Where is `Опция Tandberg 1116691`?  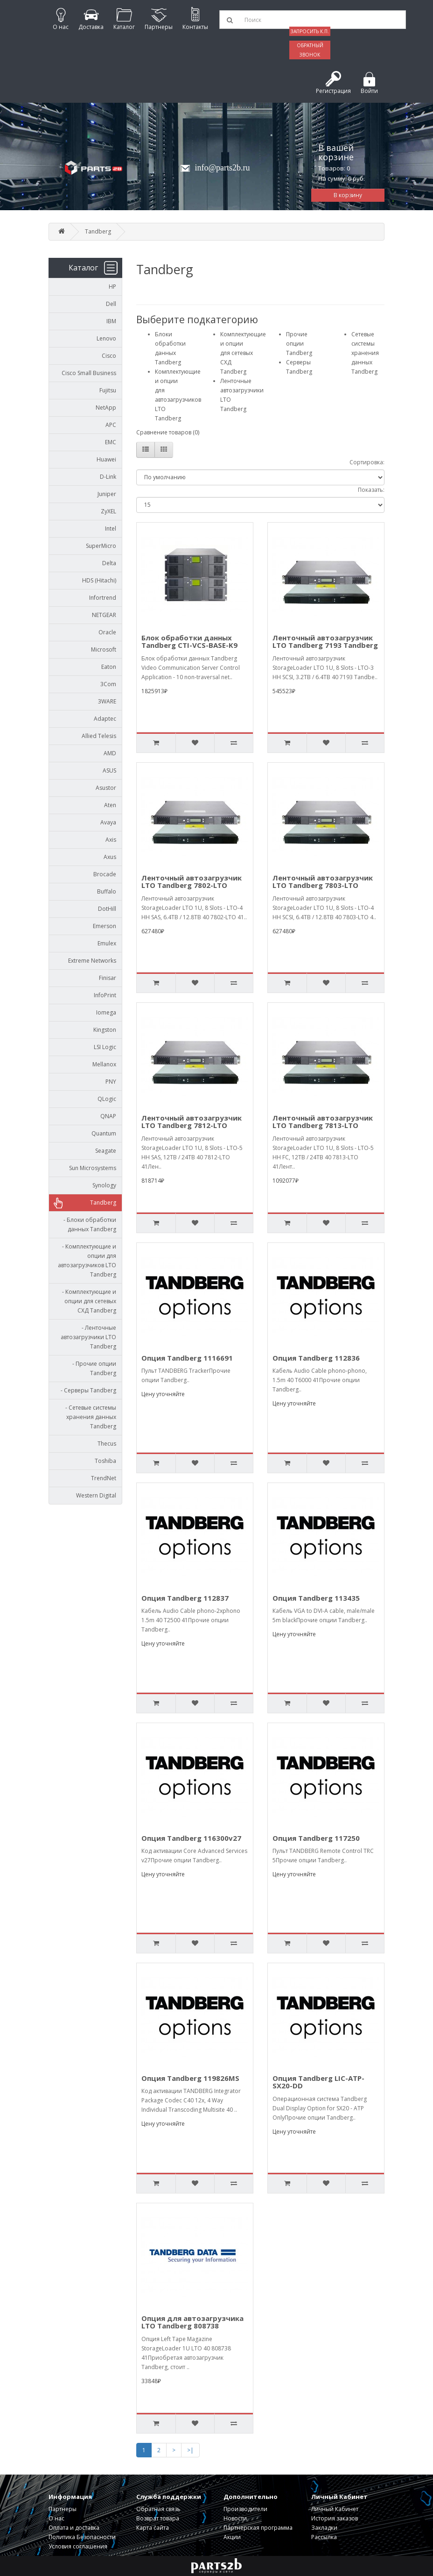 Опция Tandberg 1116691 is located at coordinates (187, 1358).